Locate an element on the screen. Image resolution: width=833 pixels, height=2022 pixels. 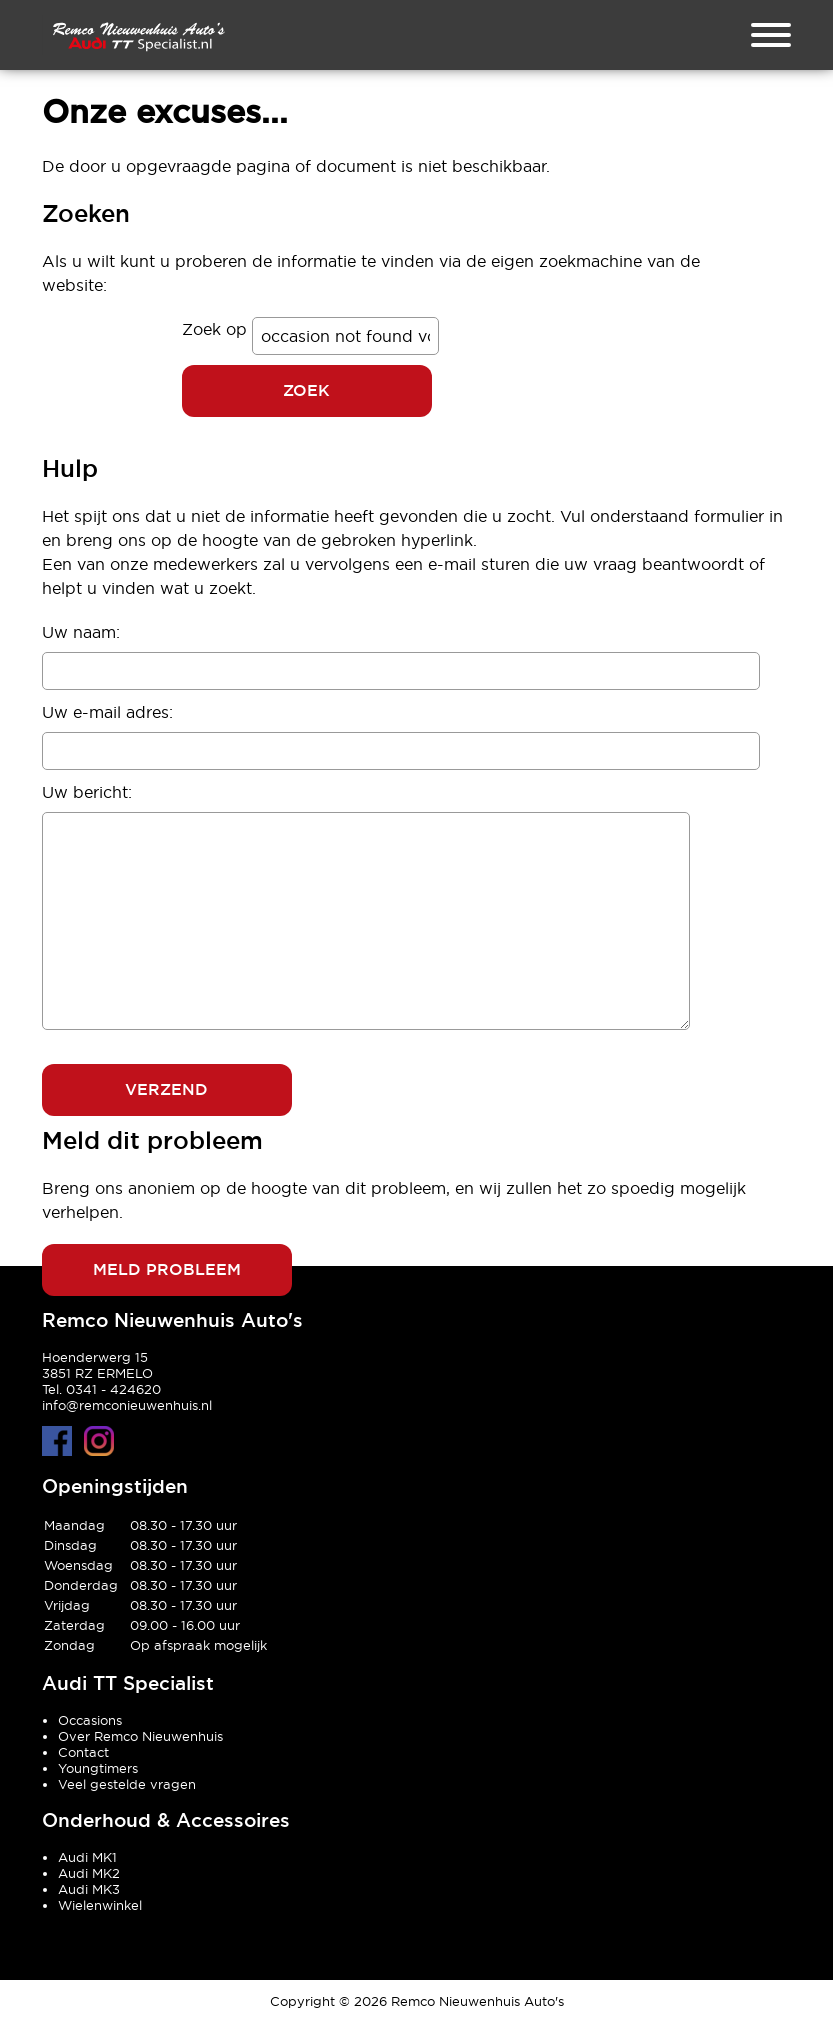
Wielenwinkel is located at coordinates (100, 1905).